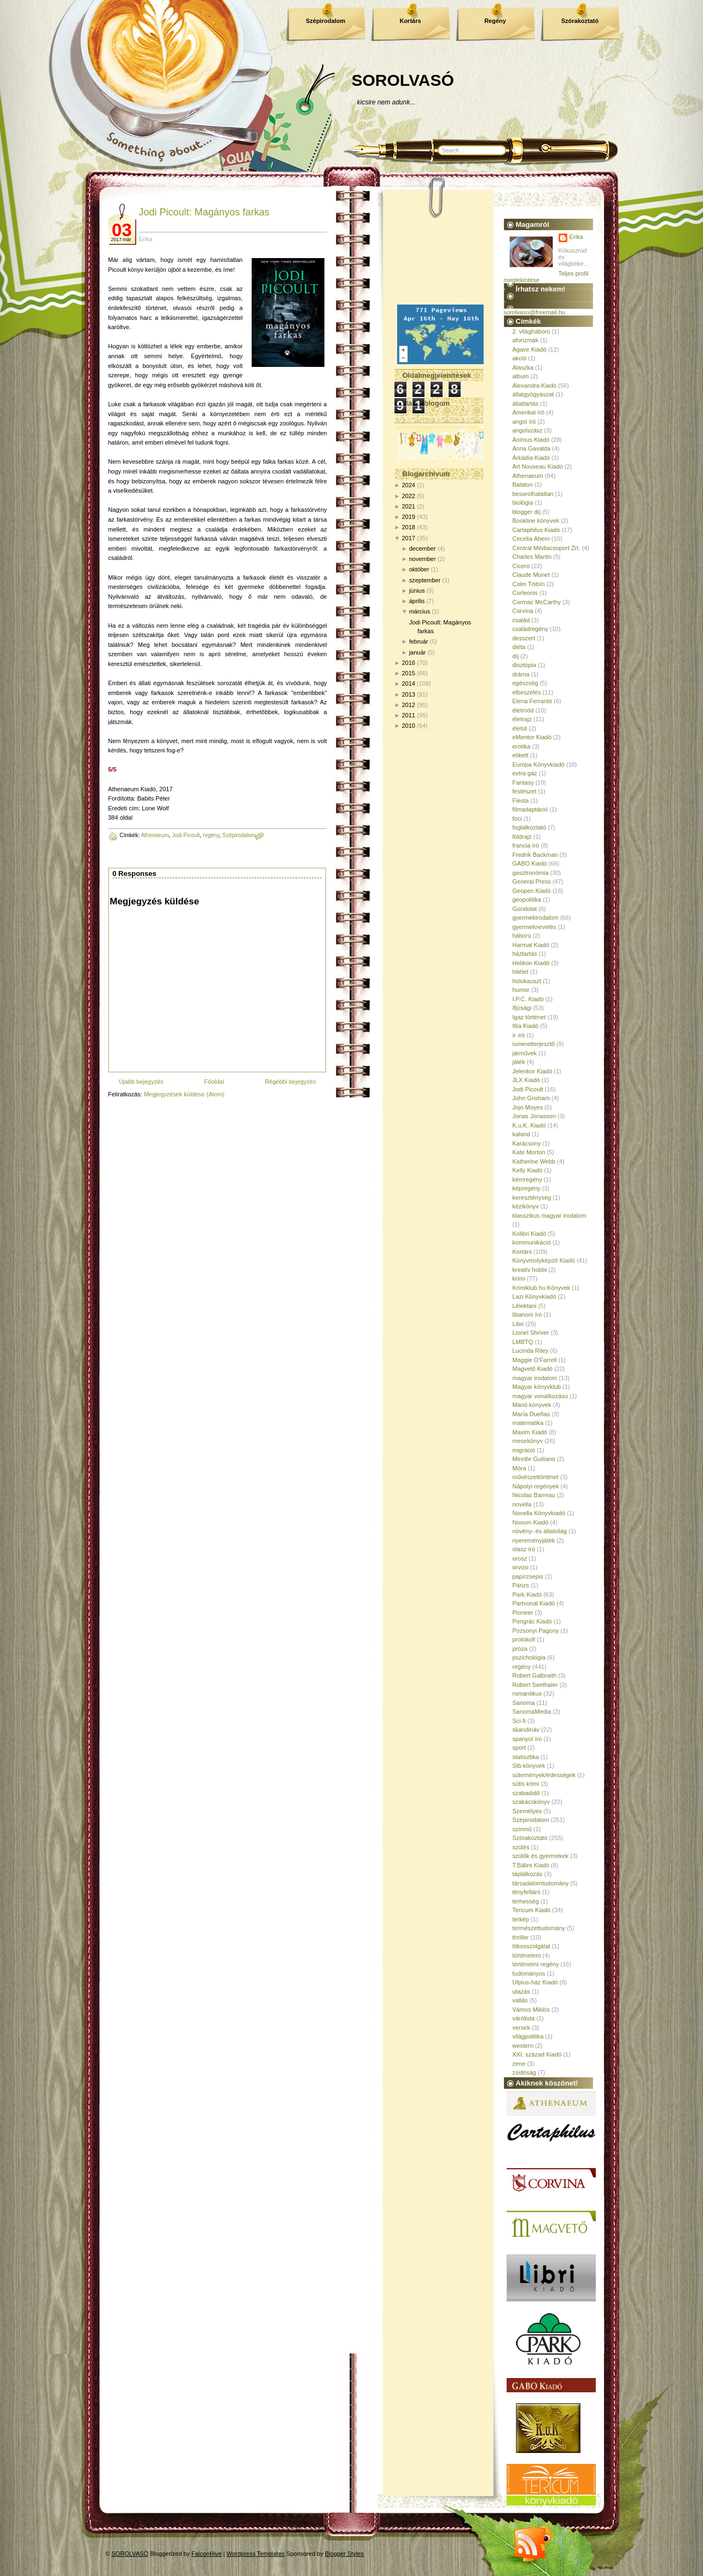 The height and width of the screenshot is (2576, 703). I want to click on angol író, so click(524, 421).